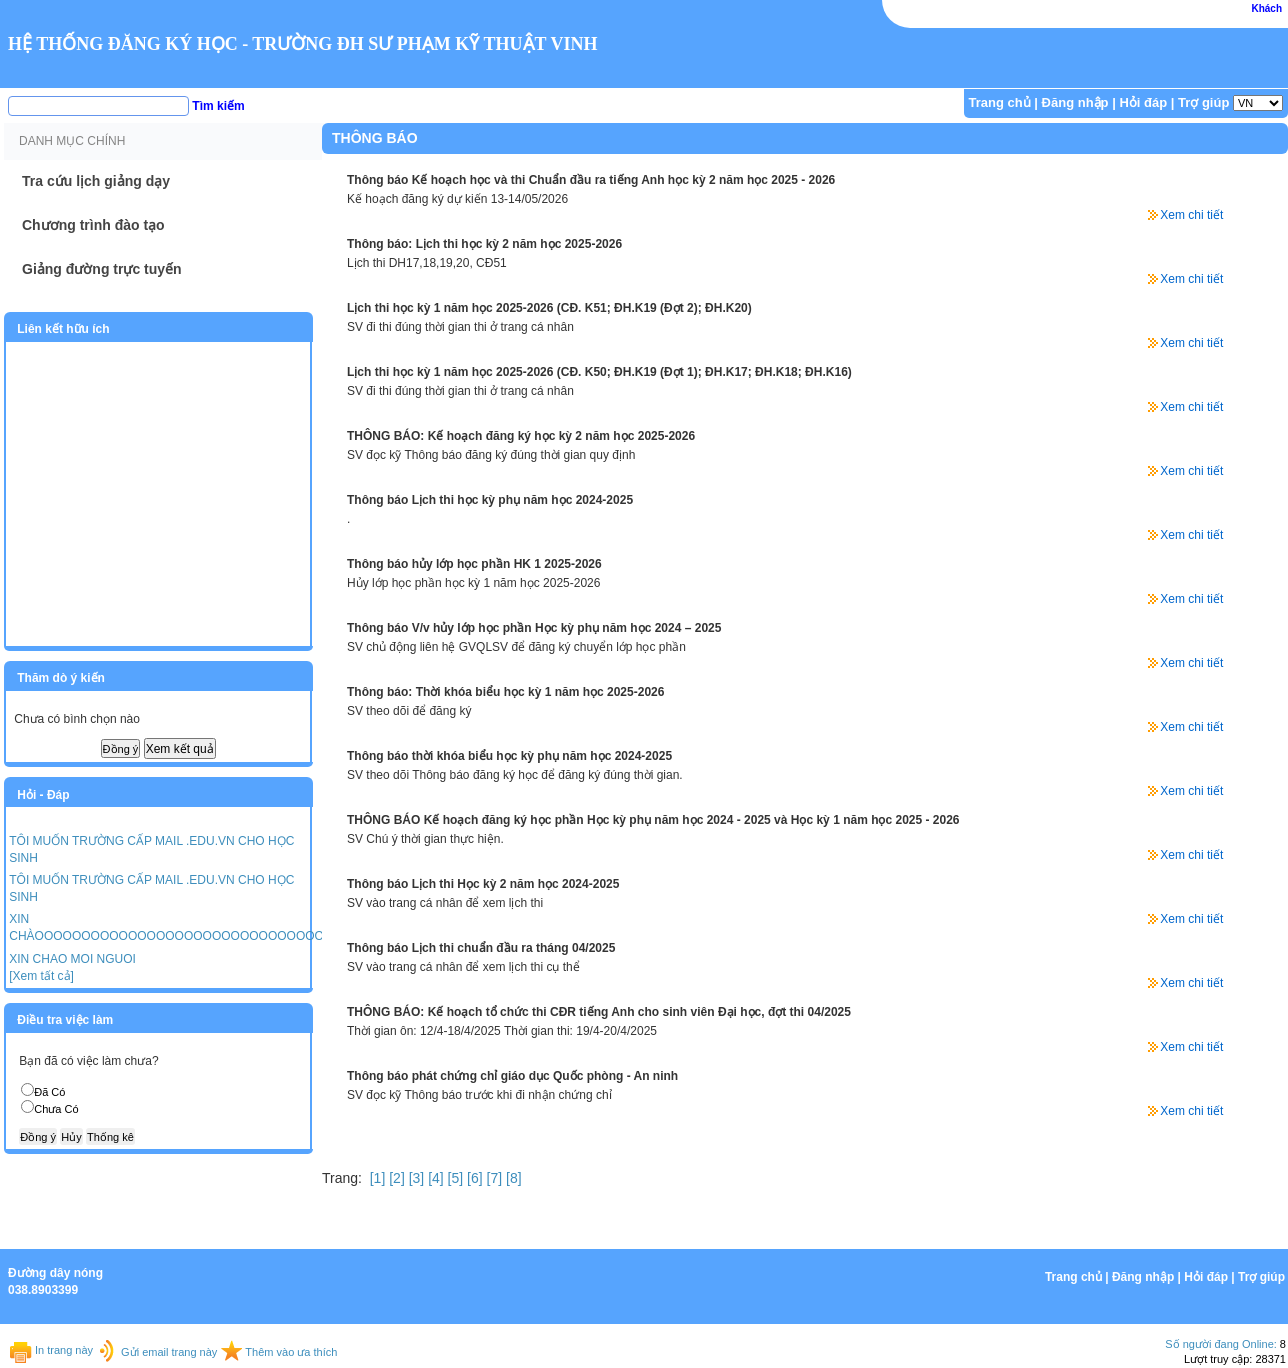 This screenshot has width=1288, height=1368. Describe the element at coordinates (472, 1178) in the screenshot. I see `[6]` at that location.